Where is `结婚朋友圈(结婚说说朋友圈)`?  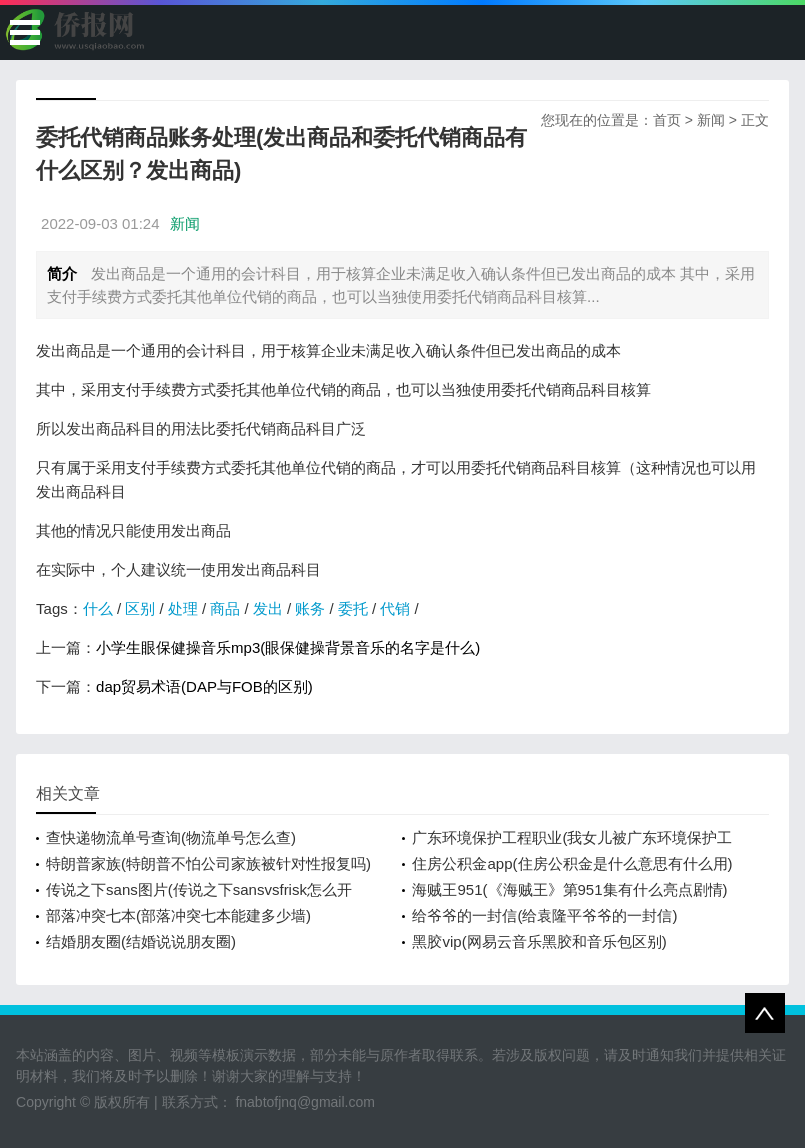 结婚朋友圈(结婚说说朋友圈) is located at coordinates (141, 941).